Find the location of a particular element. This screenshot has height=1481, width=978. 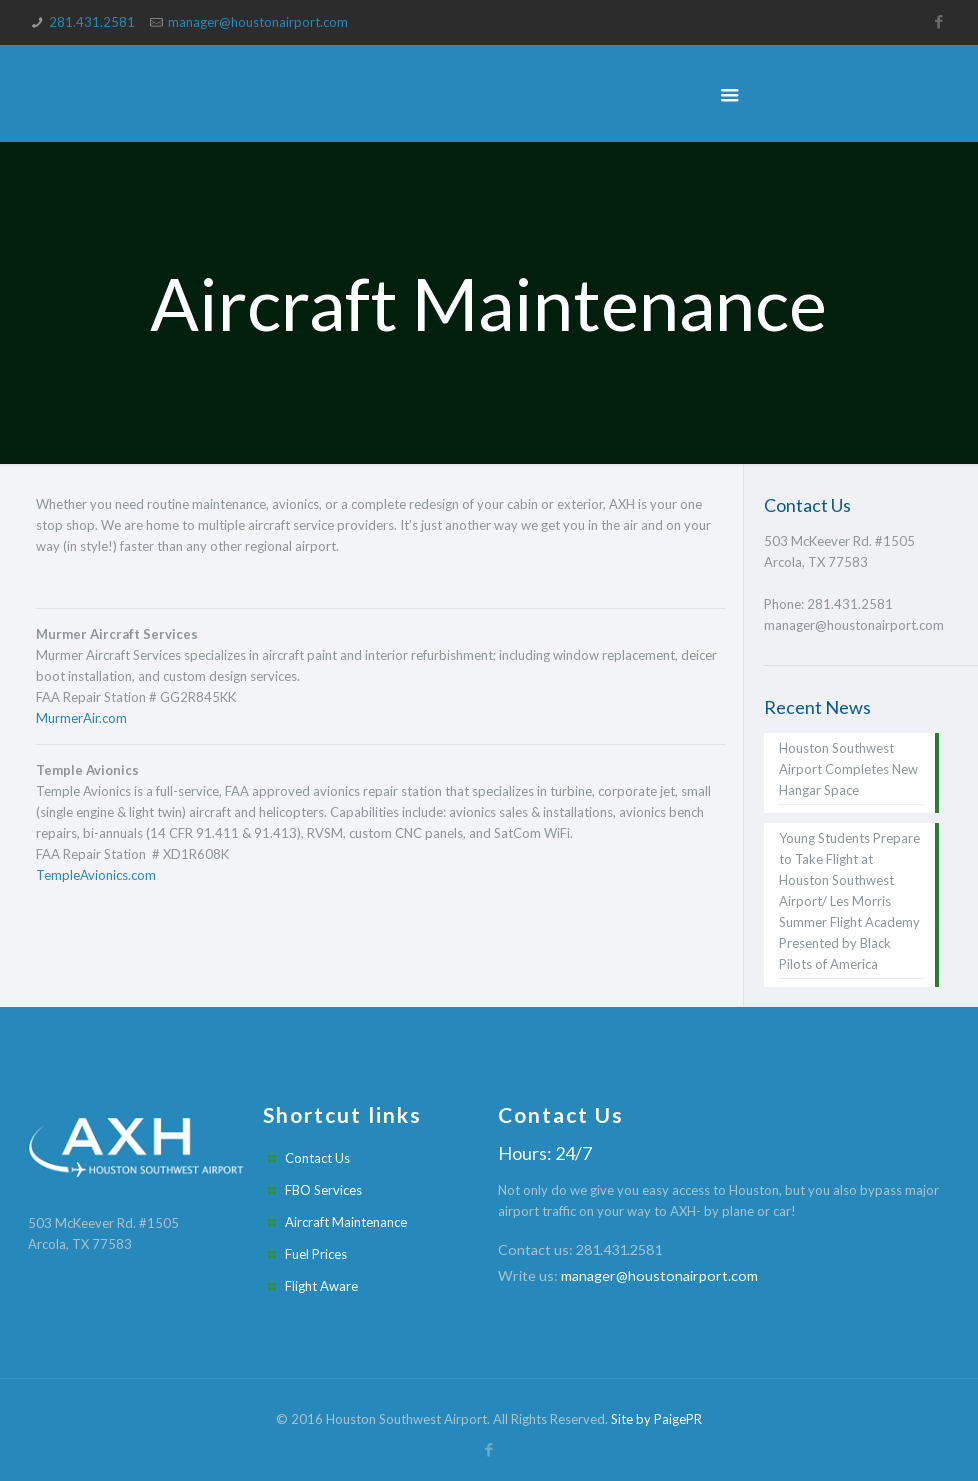

Contact Us is located at coordinates (317, 1158).